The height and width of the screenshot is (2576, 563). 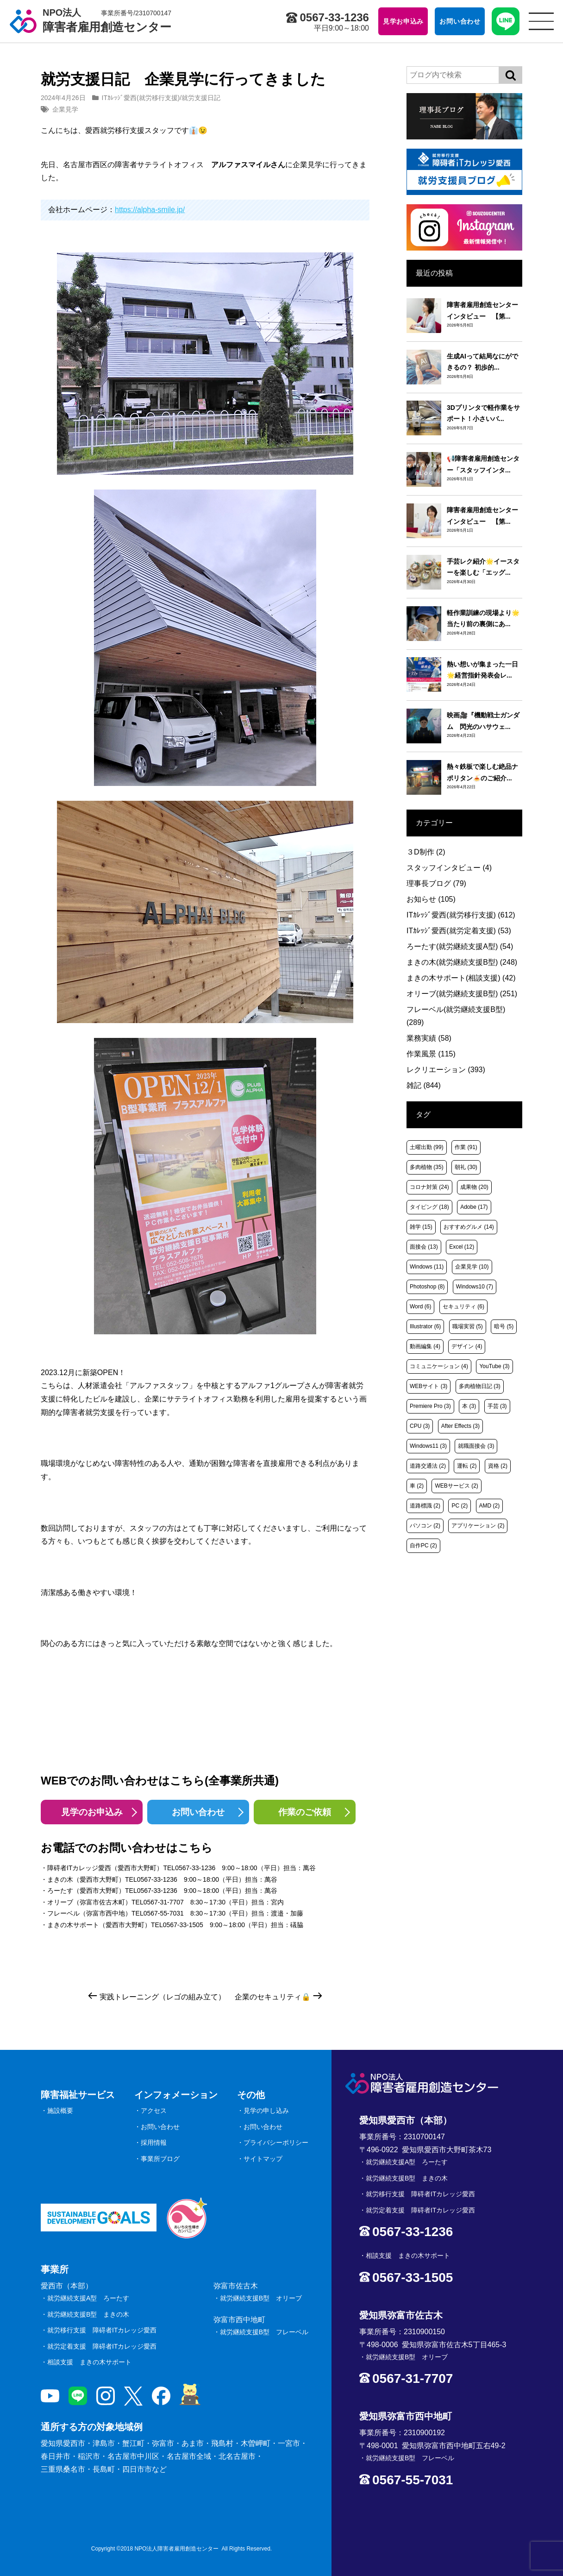 What do you see at coordinates (200, 97) in the screenshot?
I see `就労支援日記` at bounding box center [200, 97].